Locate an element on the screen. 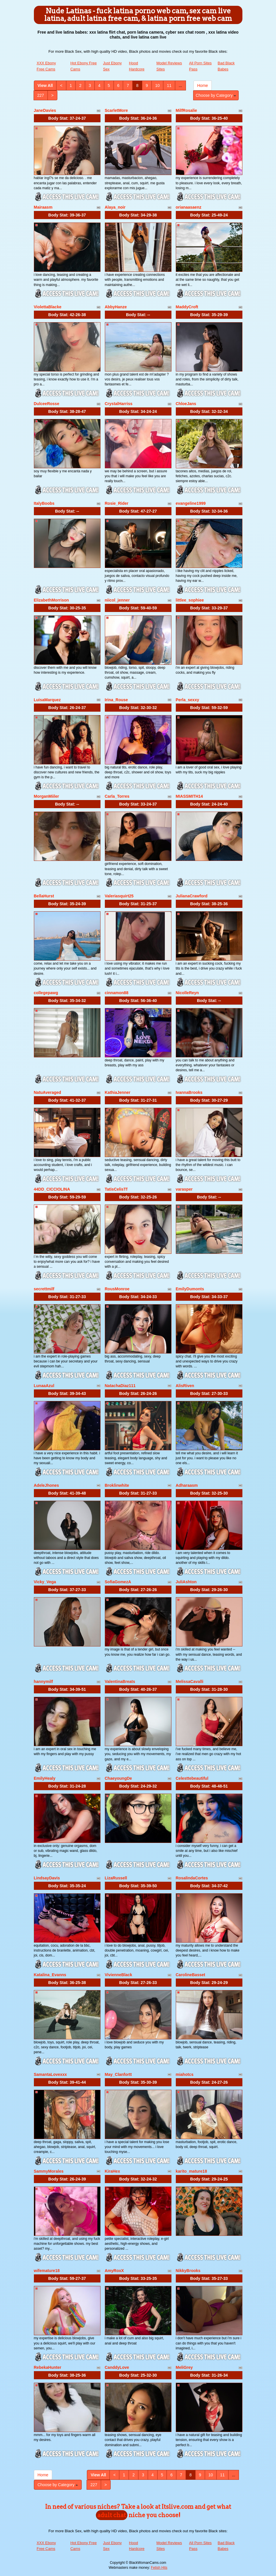 The width and height of the screenshot is (276, 2576). KathiaJenner is located at coordinates (118, 1092).